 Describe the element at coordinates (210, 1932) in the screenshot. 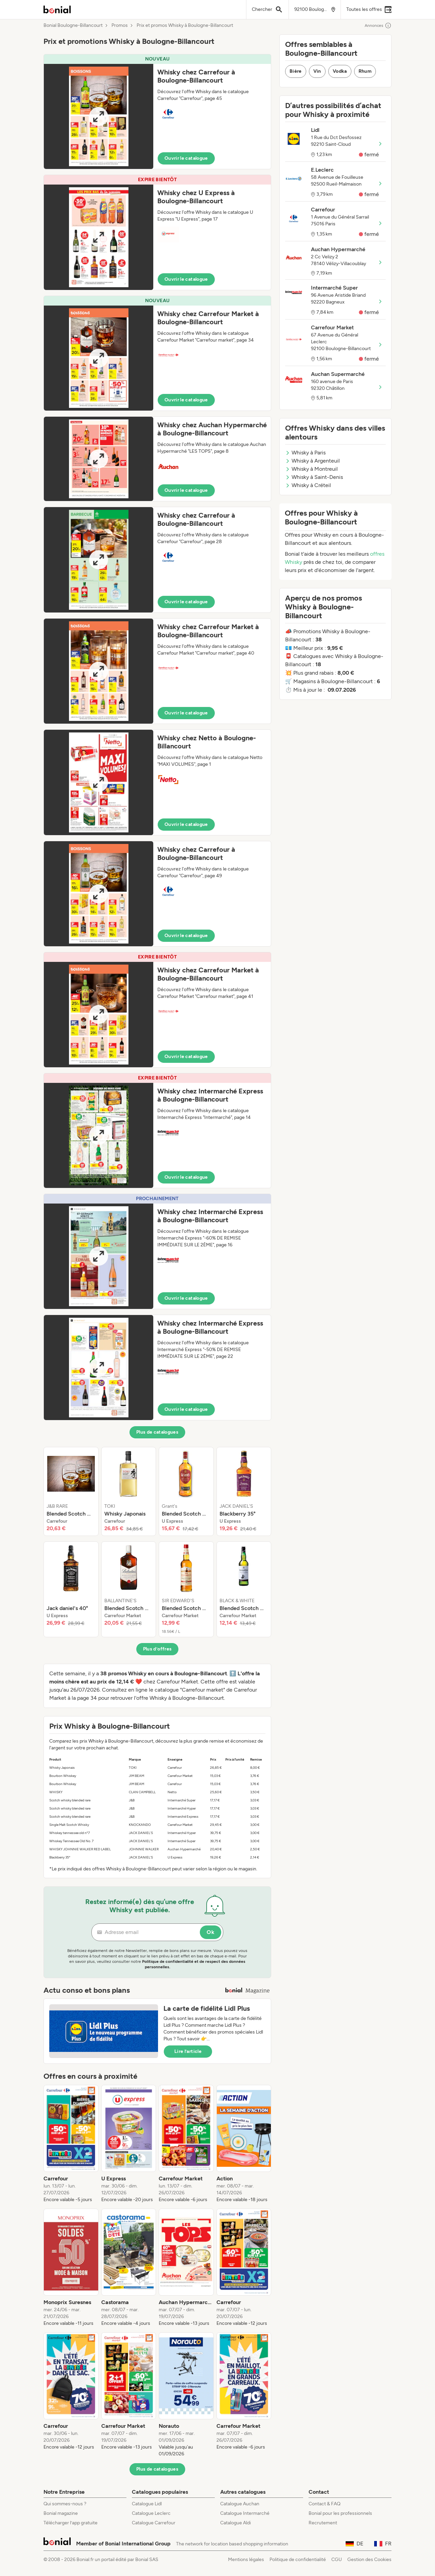

I see `Ok` at that location.